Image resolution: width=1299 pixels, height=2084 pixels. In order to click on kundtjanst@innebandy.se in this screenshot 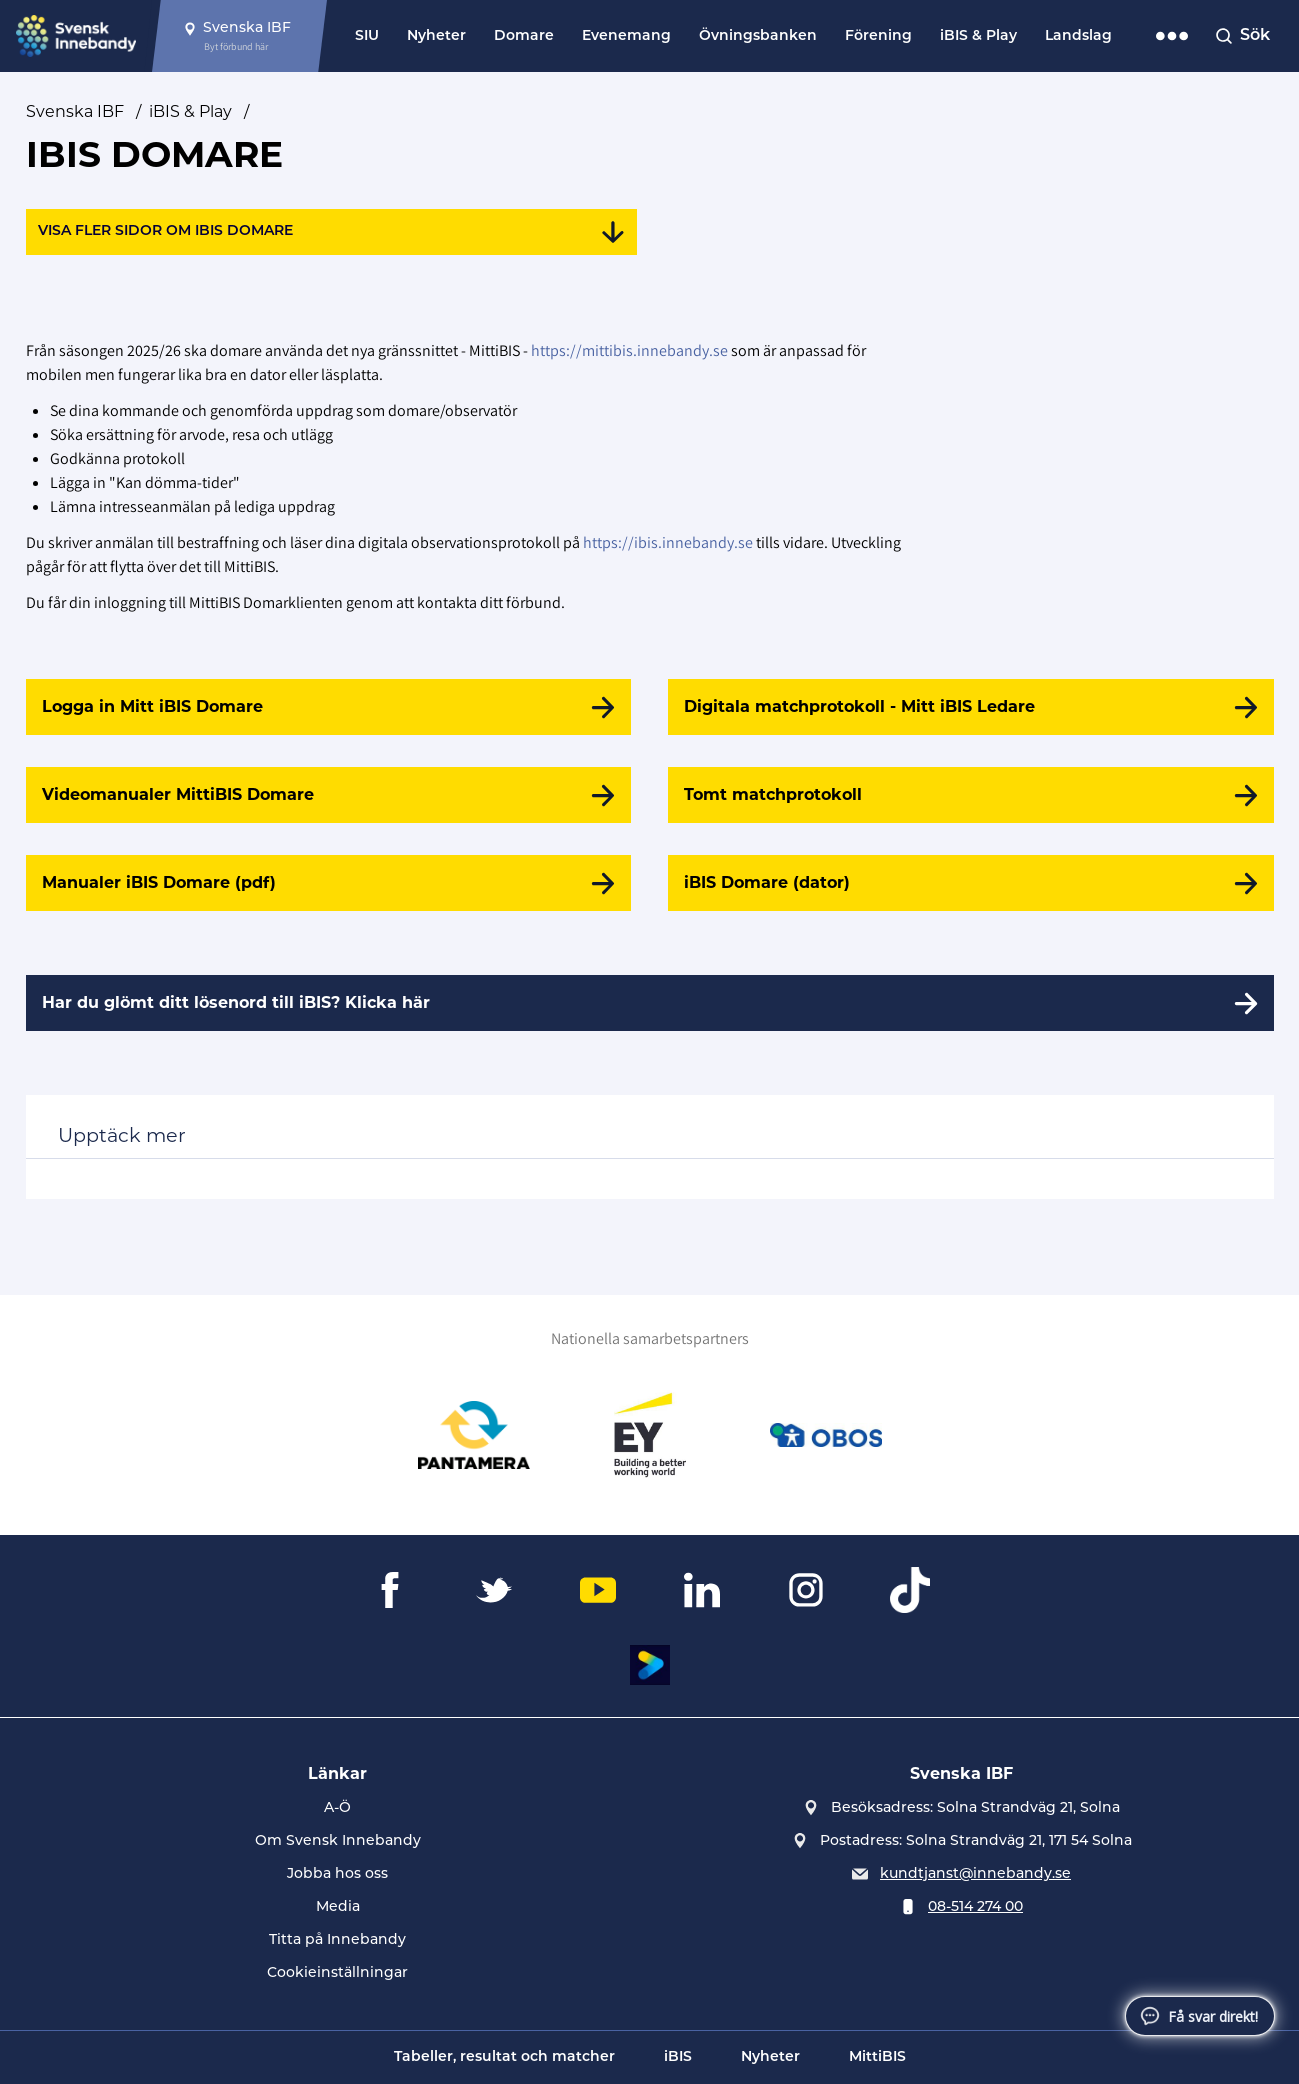, I will do `click(975, 1874)`.